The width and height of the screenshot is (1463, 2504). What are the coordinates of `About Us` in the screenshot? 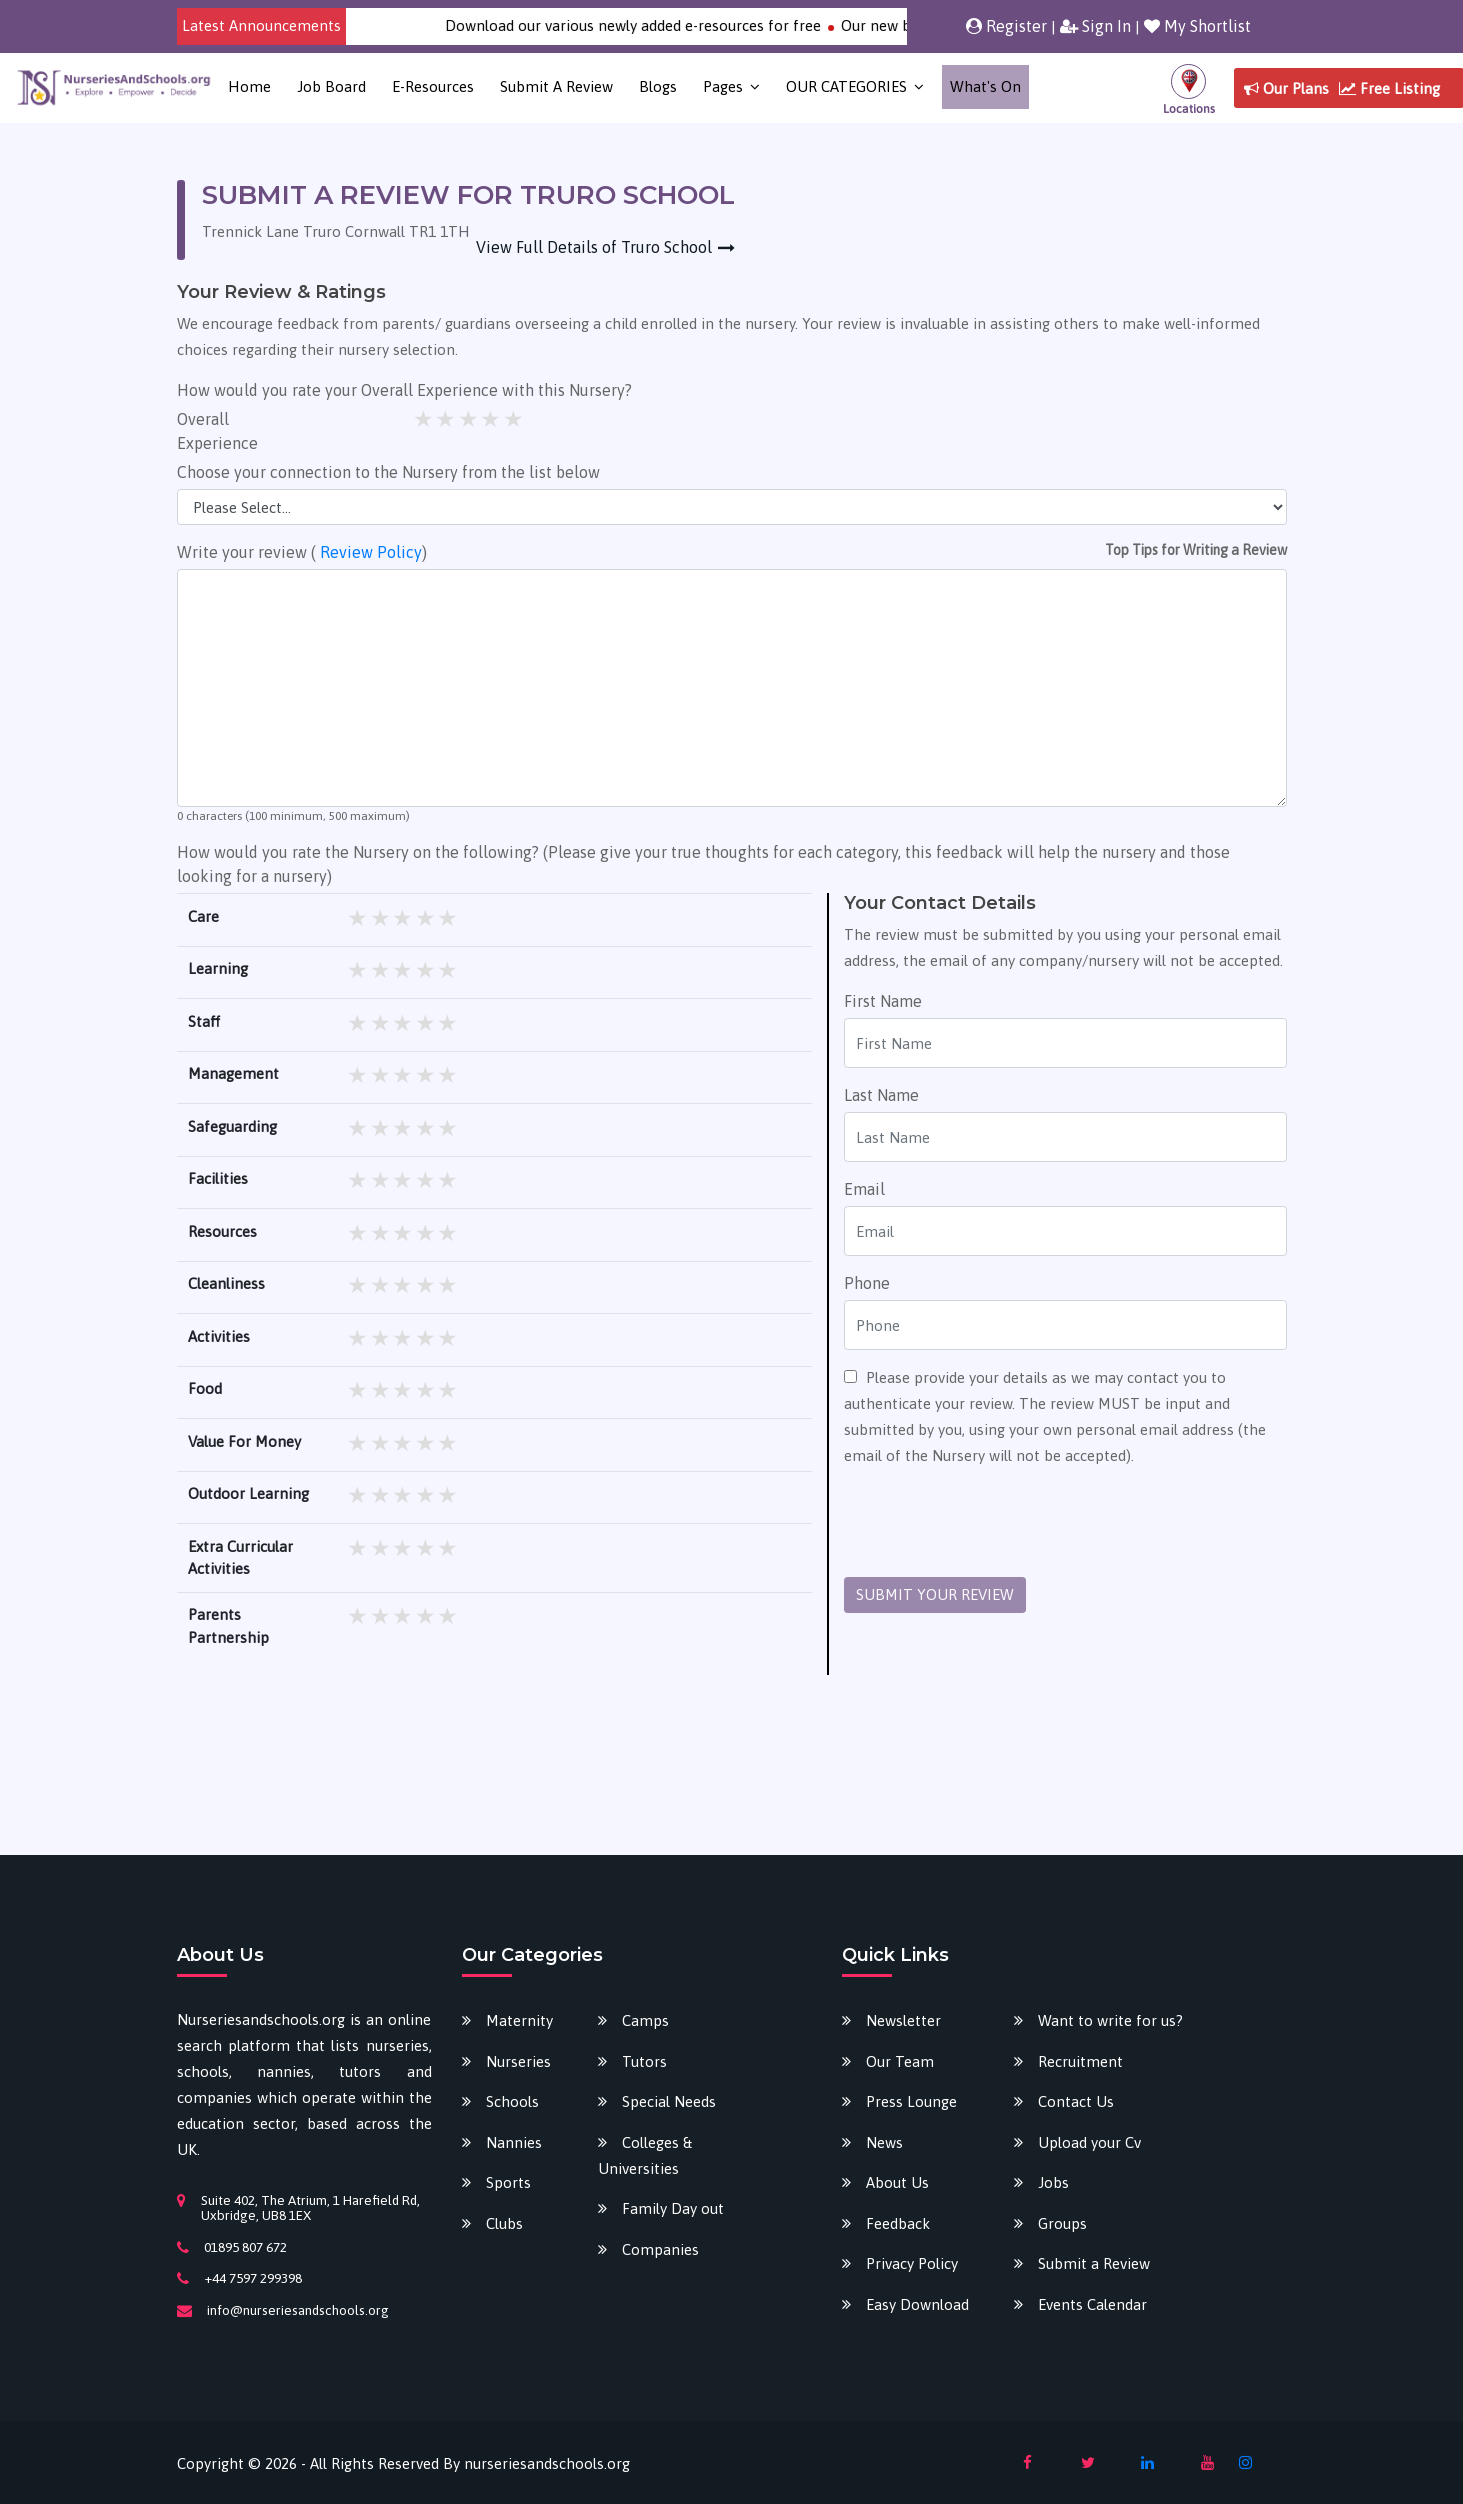 It's located at (897, 2182).